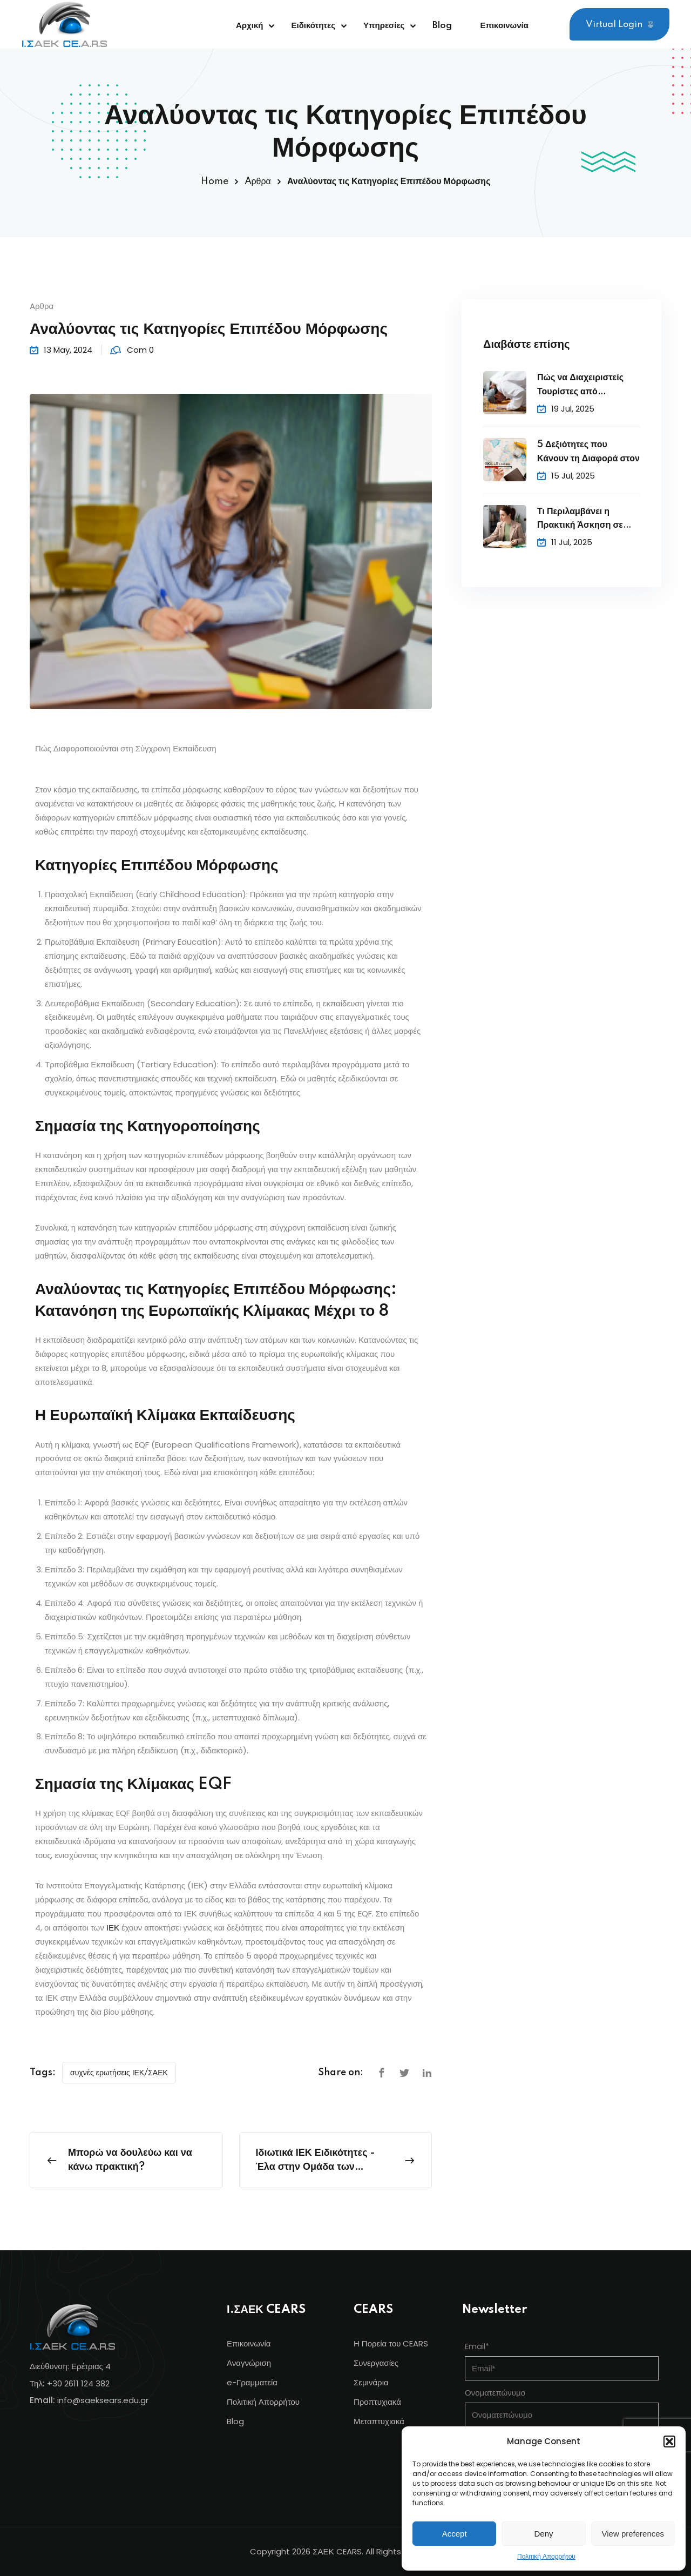 The width and height of the screenshot is (691, 2576). I want to click on Μεταπτυχιακά, so click(379, 2421).